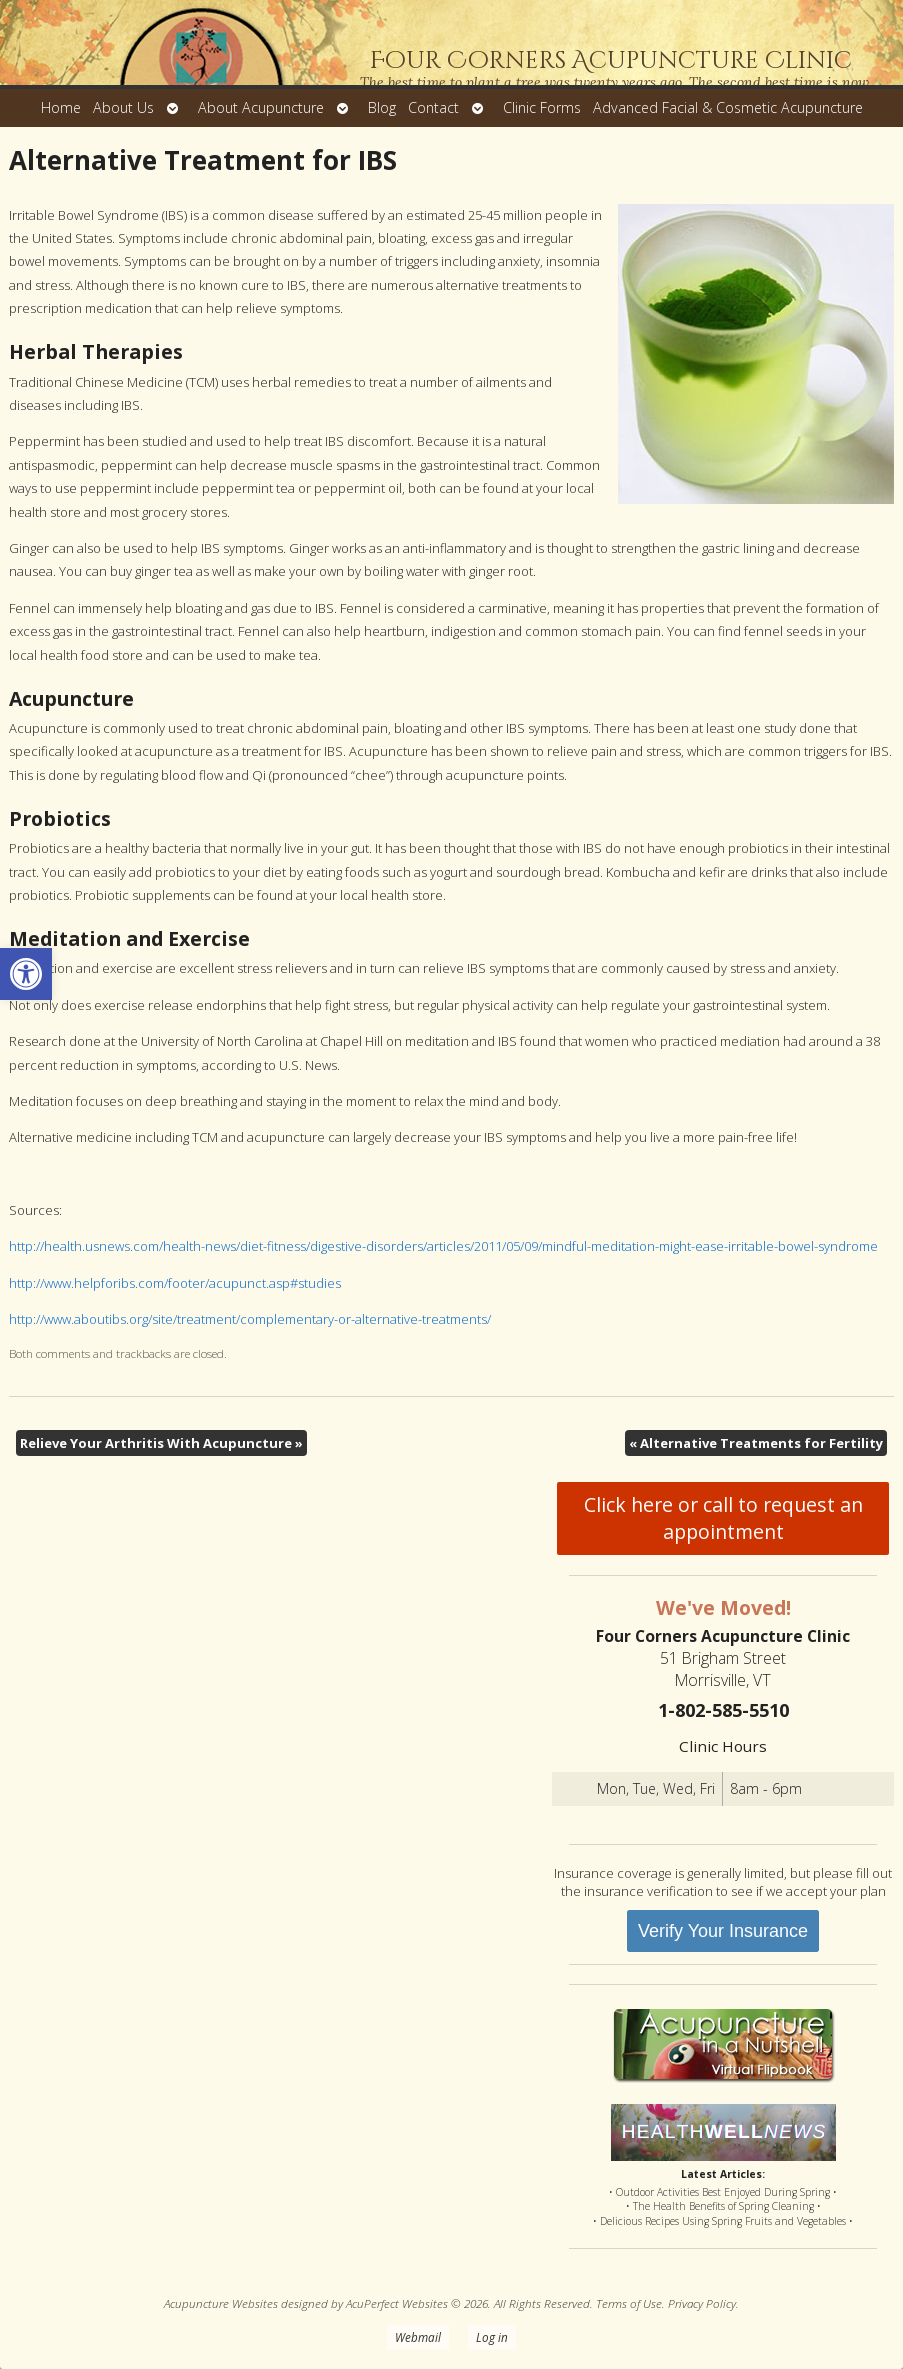  What do you see at coordinates (382, 107) in the screenshot?
I see `Blog` at bounding box center [382, 107].